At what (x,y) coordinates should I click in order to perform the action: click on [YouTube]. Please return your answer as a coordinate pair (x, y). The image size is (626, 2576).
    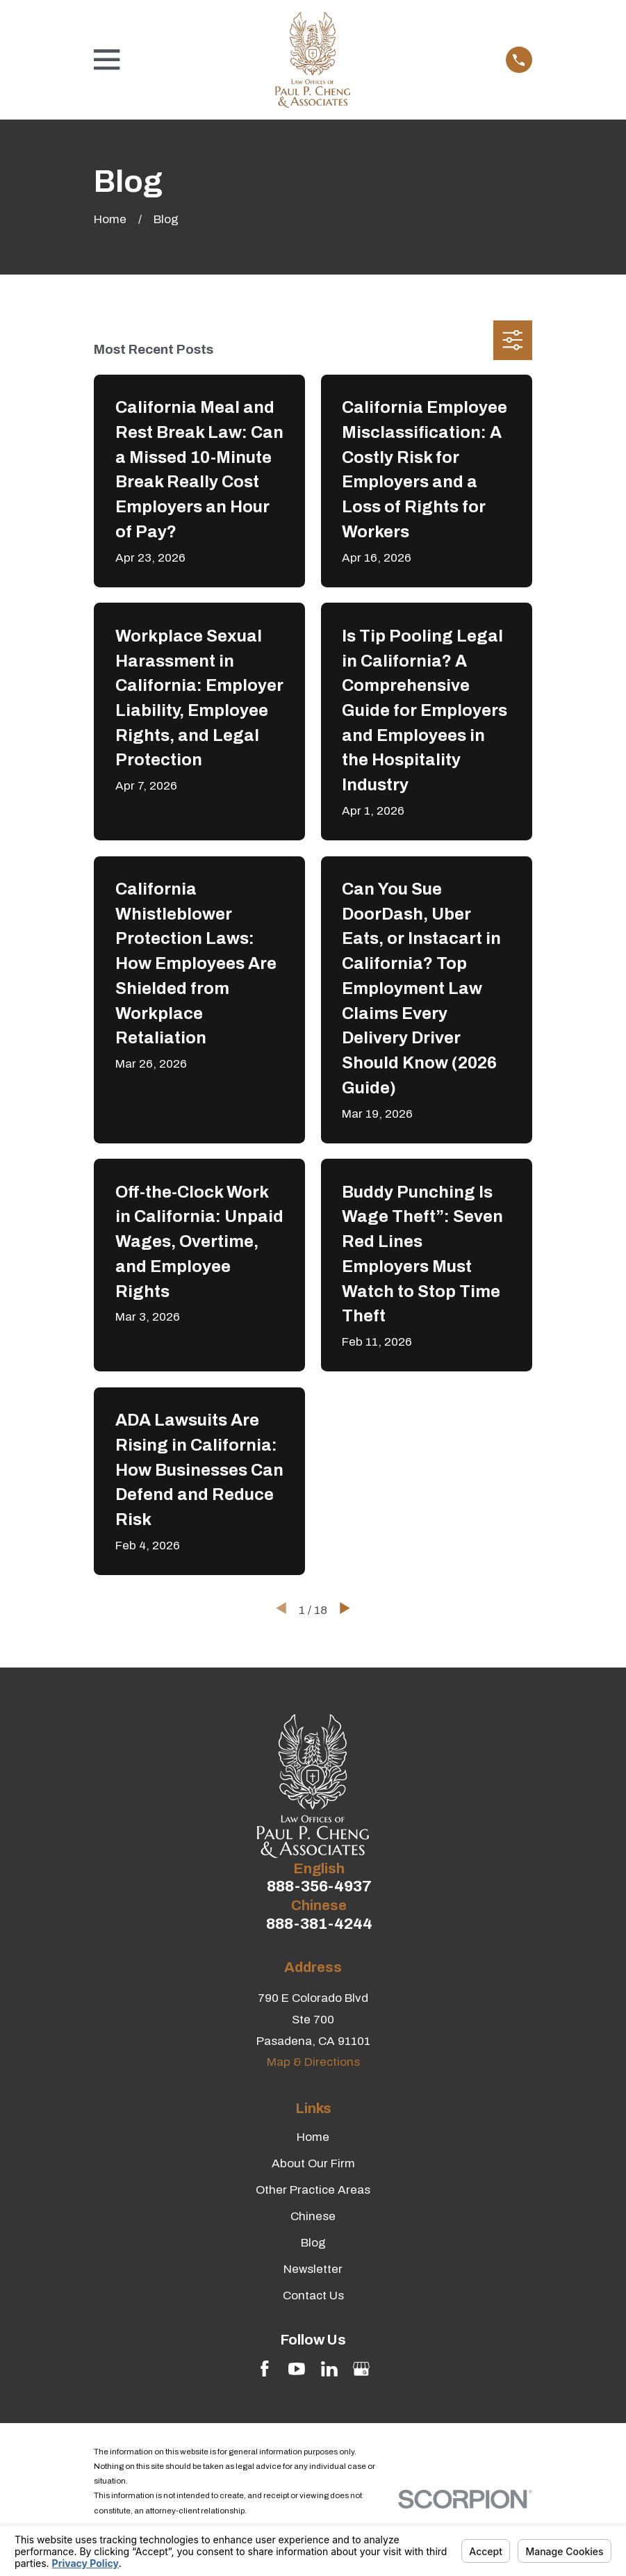
    Looking at the image, I should click on (296, 2369).